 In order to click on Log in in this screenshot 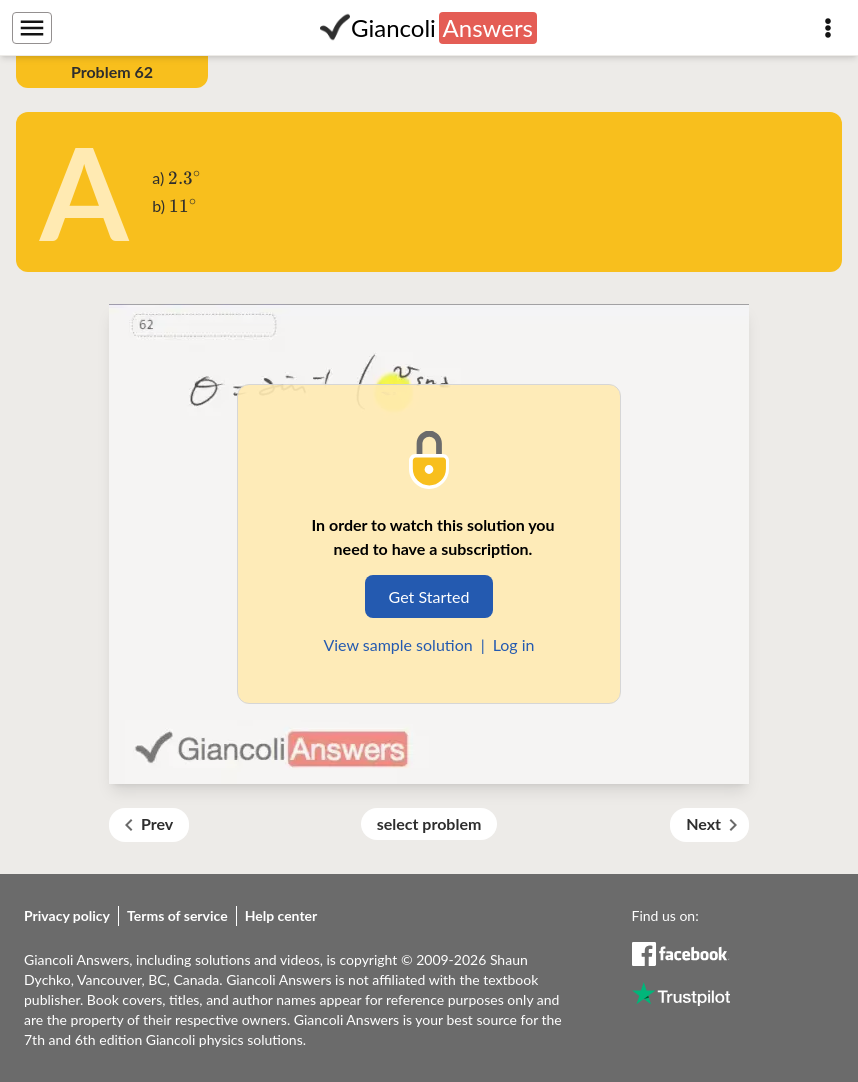, I will do `click(514, 644)`.